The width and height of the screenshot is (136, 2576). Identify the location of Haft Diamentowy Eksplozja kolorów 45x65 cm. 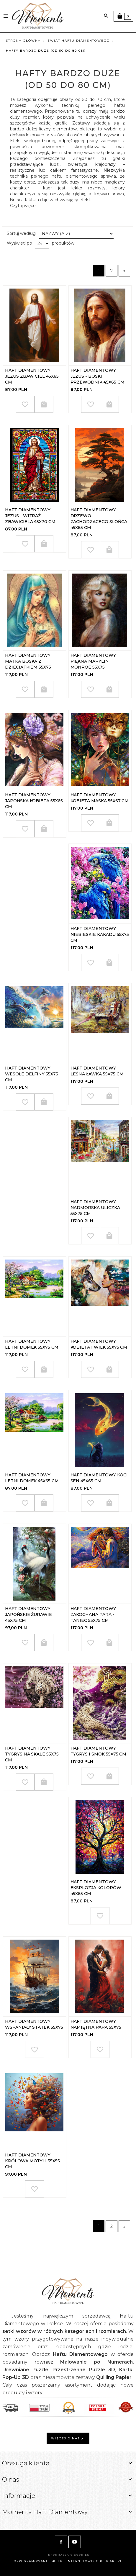
(96, 1887).